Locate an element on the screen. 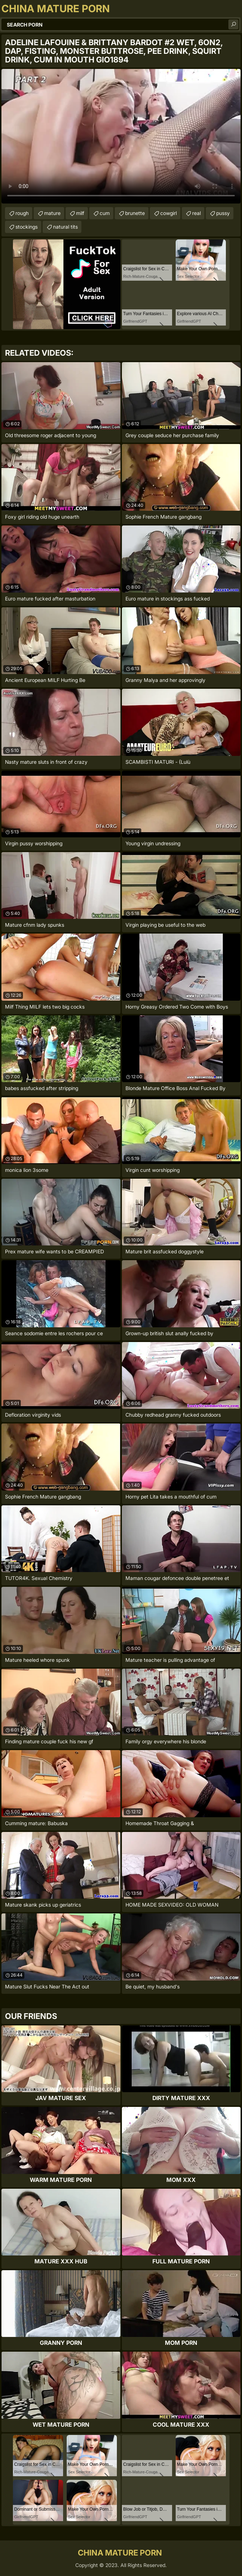 The height and width of the screenshot is (2576, 242). Your browser does not support the video tag. . is located at coordinates (121, 136).